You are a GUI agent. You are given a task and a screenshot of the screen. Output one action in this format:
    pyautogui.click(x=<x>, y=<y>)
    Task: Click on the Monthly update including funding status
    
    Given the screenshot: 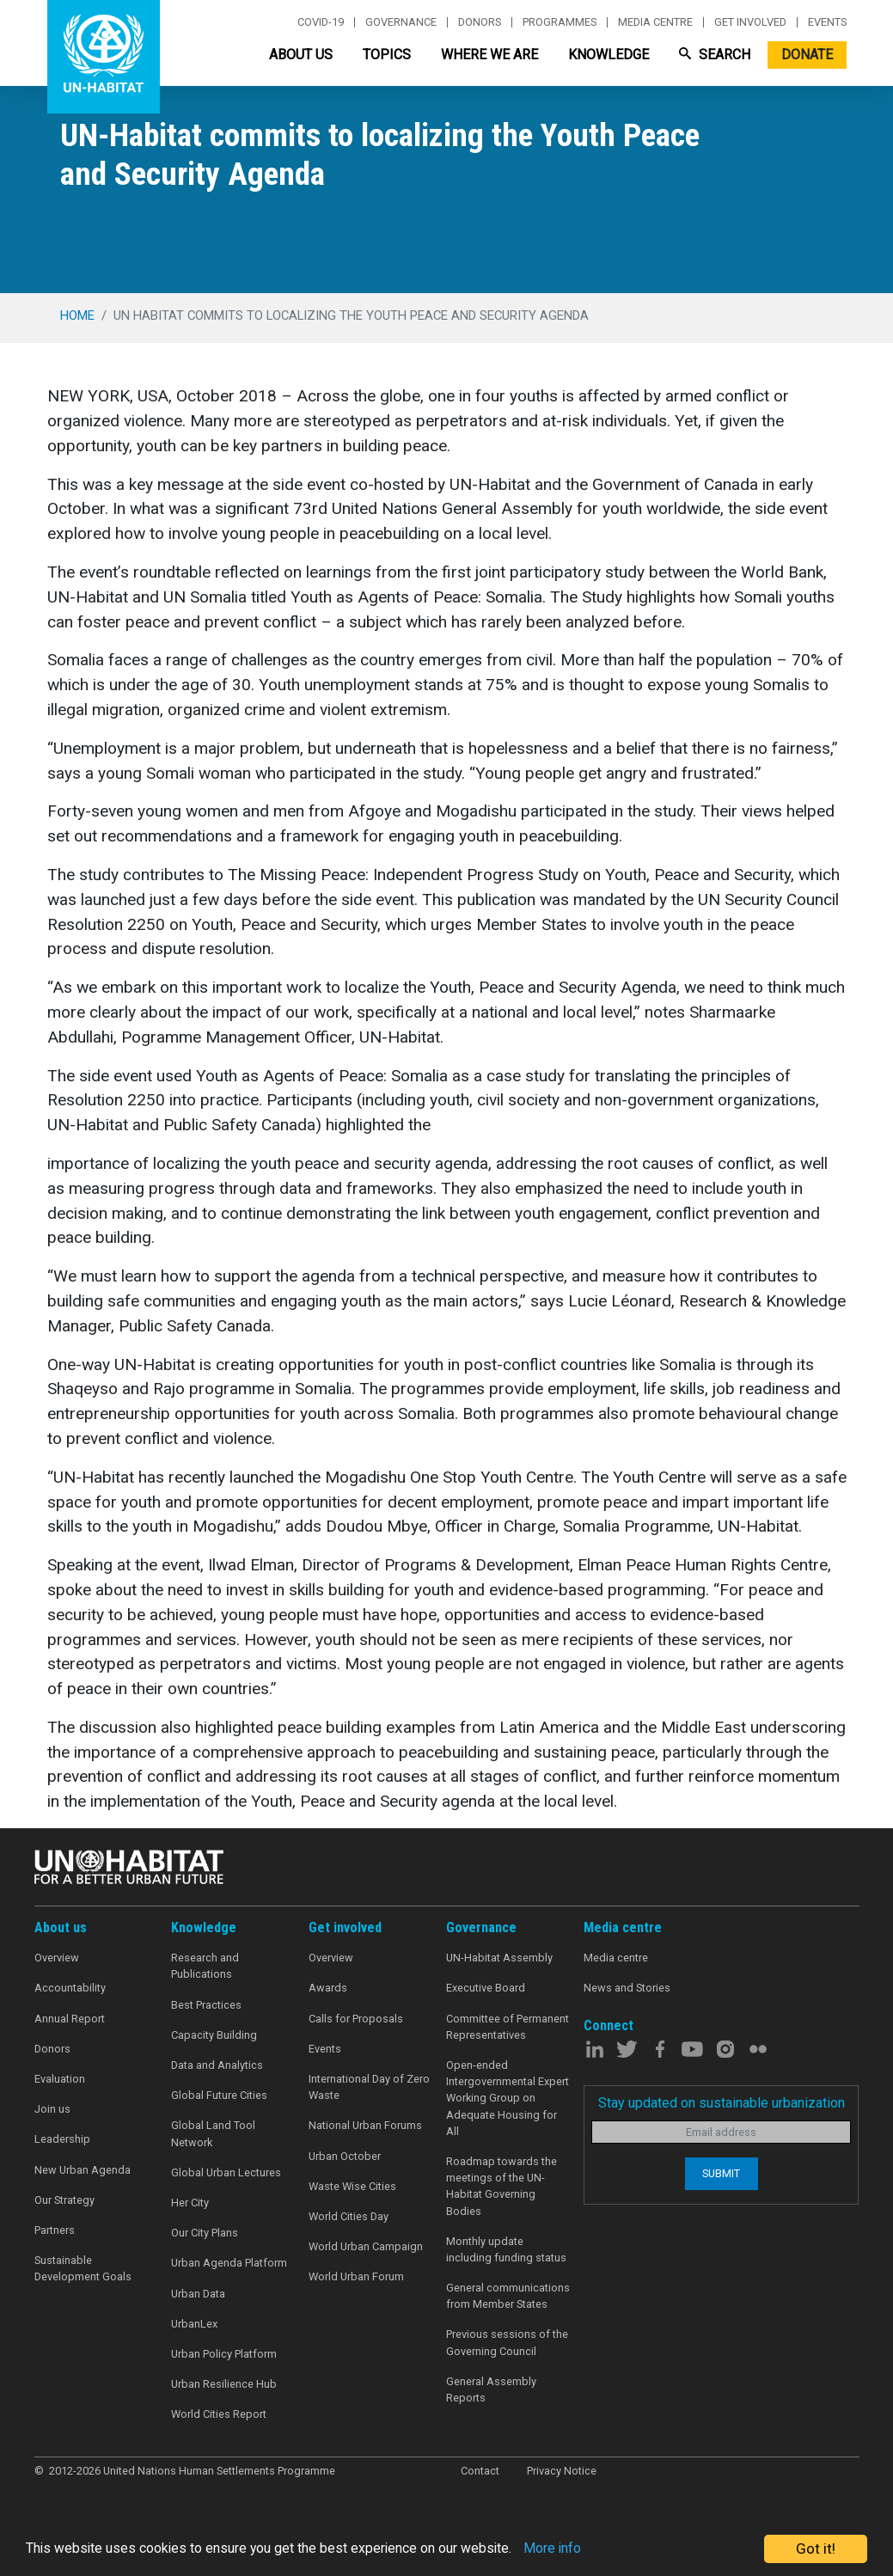 What is the action you would take?
    pyautogui.click(x=506, y=2249)
    